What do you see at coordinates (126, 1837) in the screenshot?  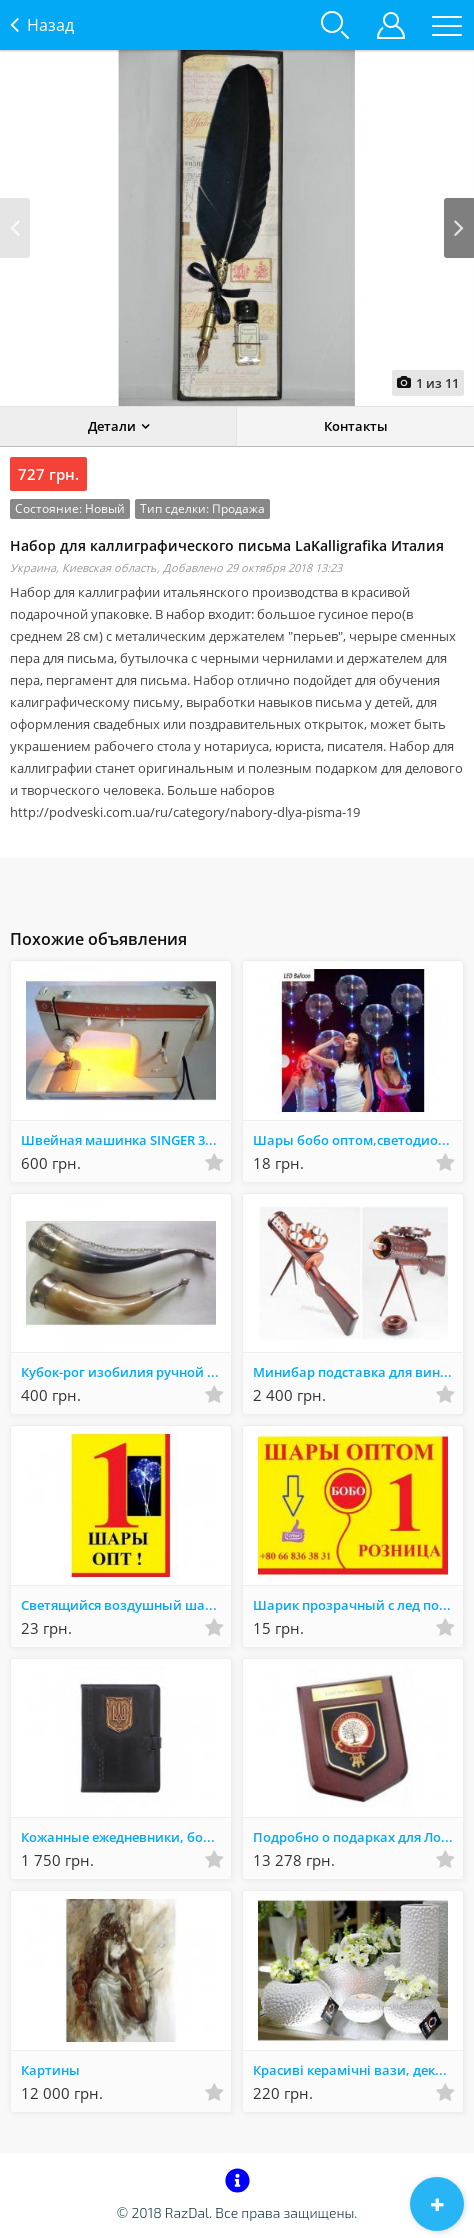 I see `Кожанные ежедневники, болкноты, фотоальбомы ручной работы купить Украина` at bounding box center [126, 1837].